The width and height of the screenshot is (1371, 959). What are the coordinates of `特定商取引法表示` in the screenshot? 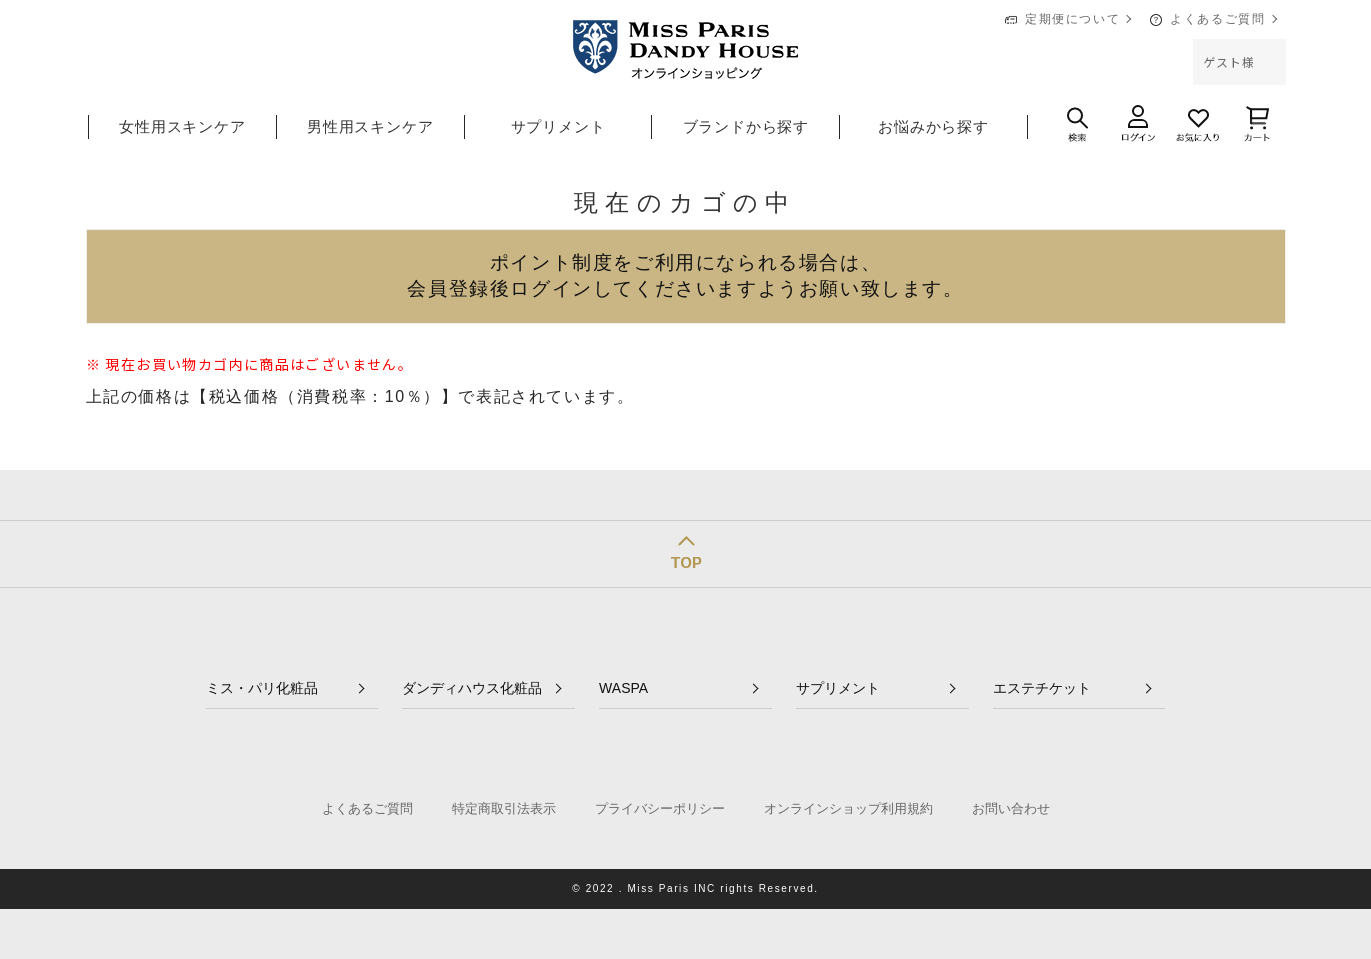 It's located at (504, 808).